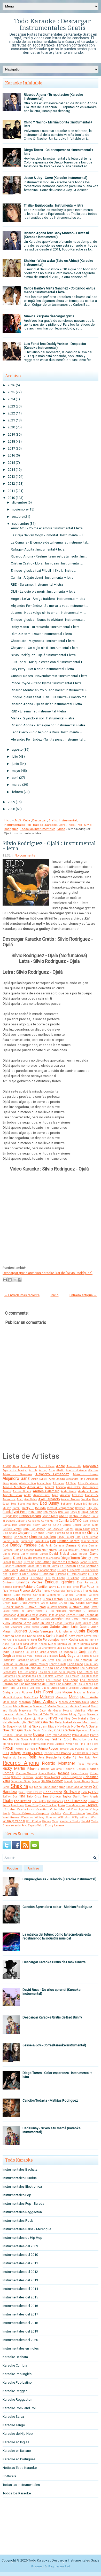 This screenshot has width=101, height=2576. What do you see at coordinates (59, 1554) in the screenshot?
I see `David Bisbal` at bounding box center [59, 1554].